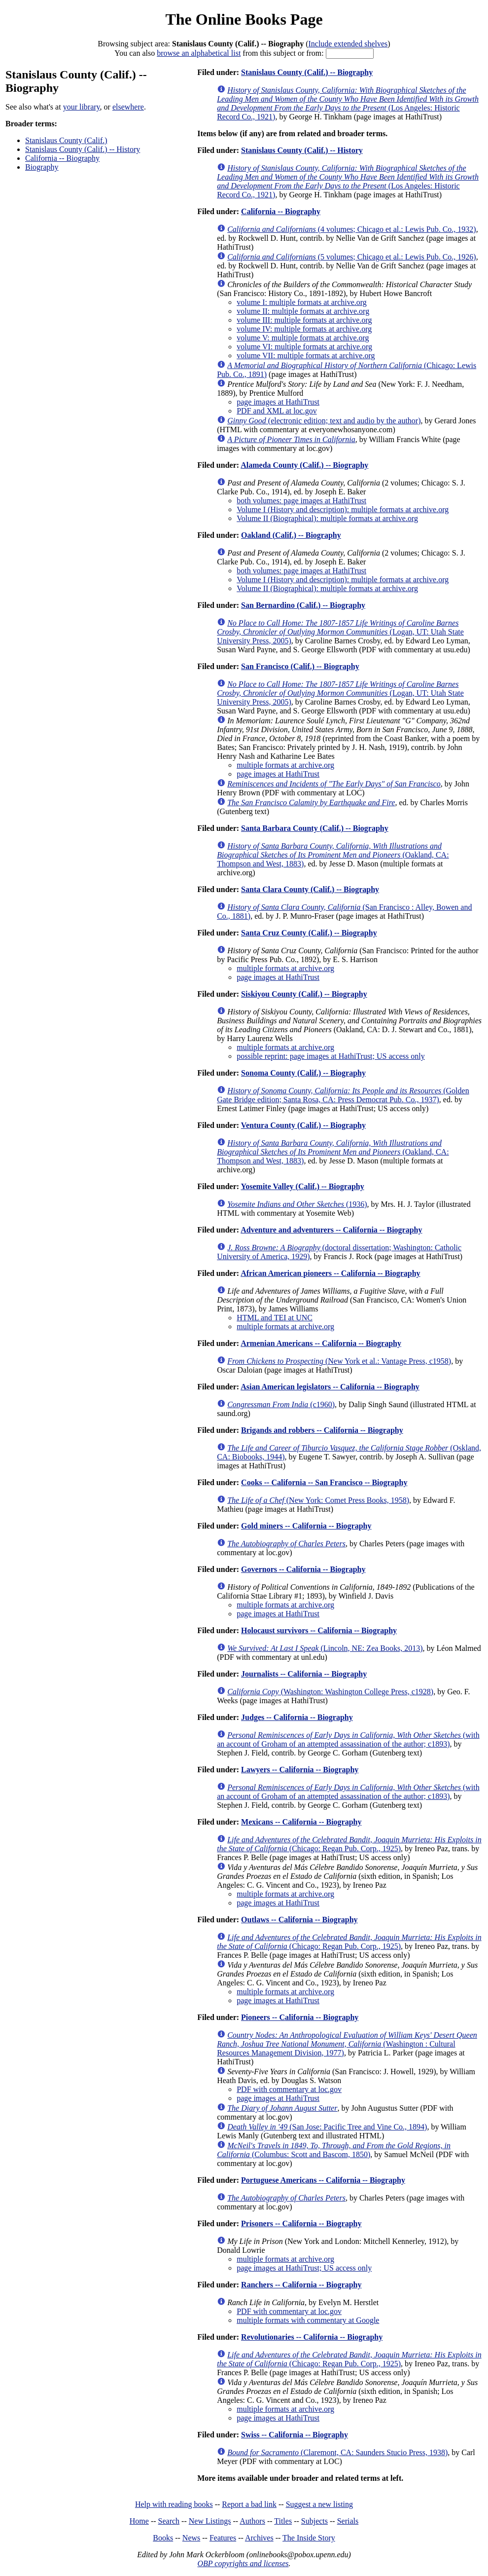 This screenshot has width=488, height=2576. Describe the element at coordinates (330, 1273) in the screenshot. I see `African American pioneers -- California -- Biography` at that location.